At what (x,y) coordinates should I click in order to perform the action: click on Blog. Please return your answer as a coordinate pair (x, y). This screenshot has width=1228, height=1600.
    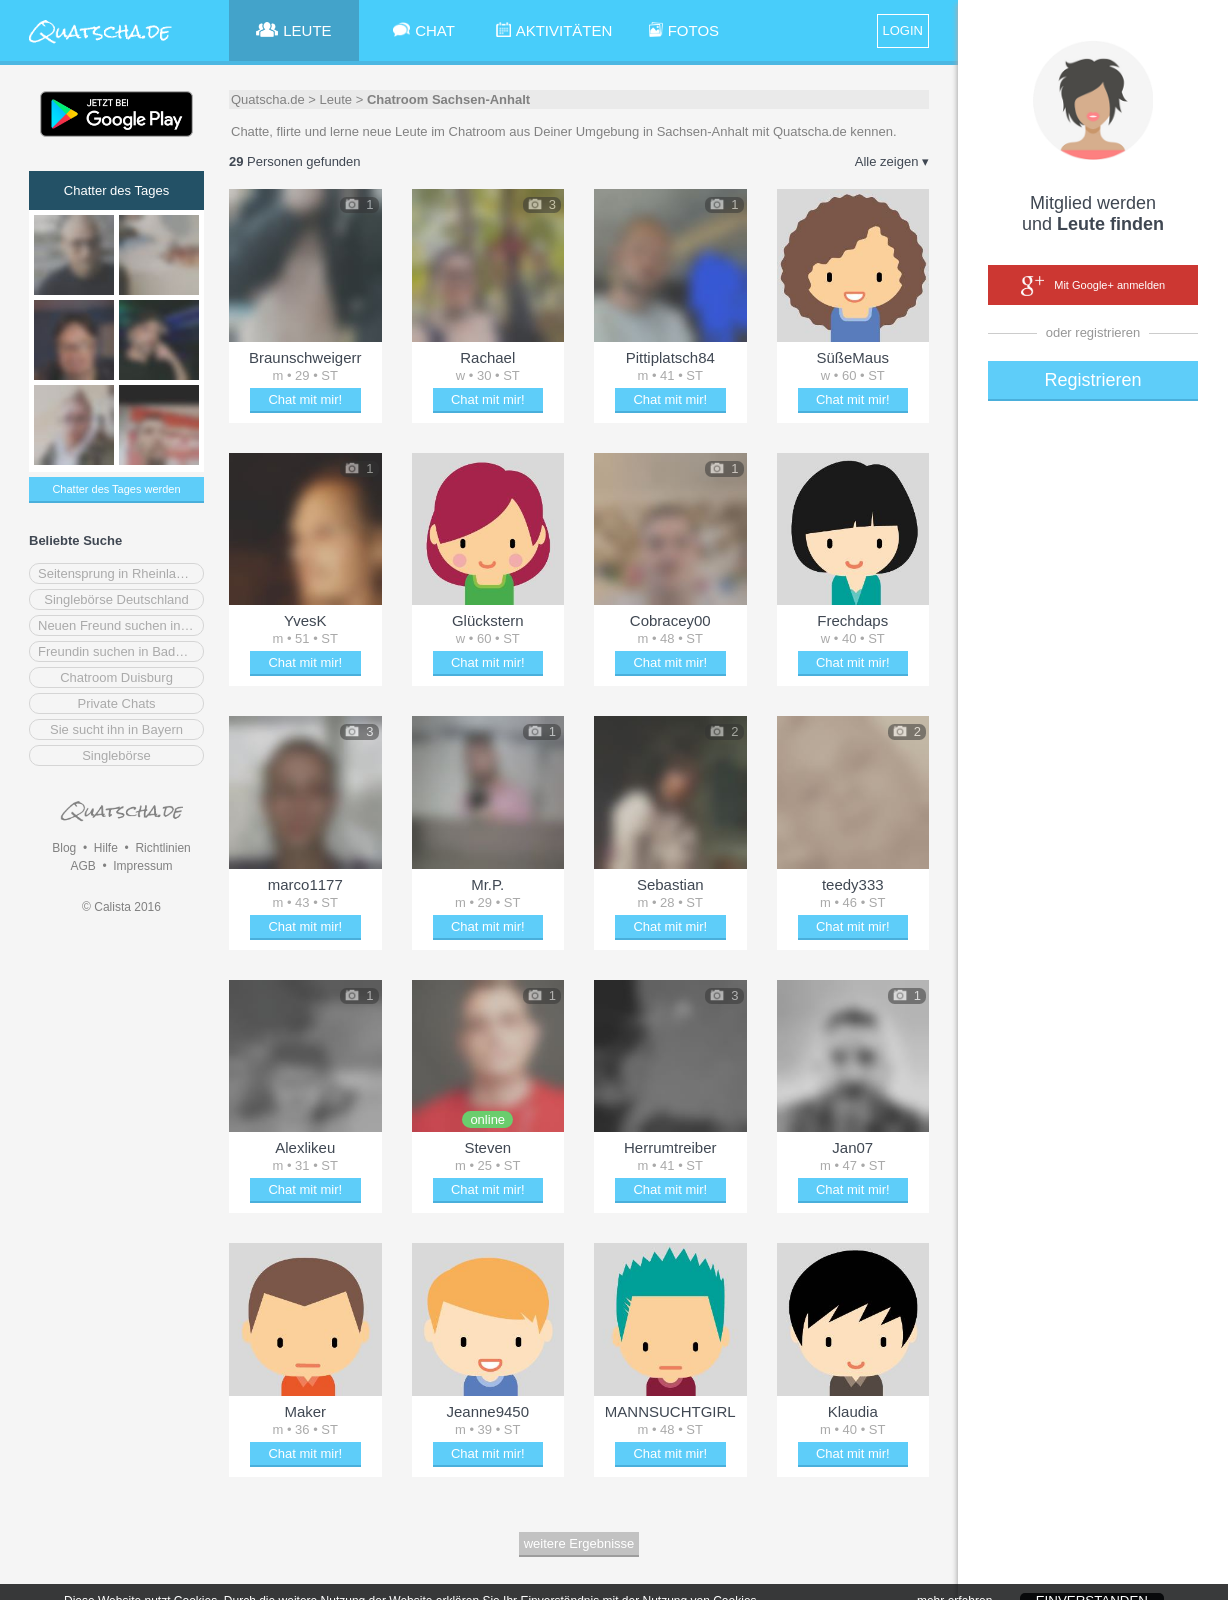
    Looking at the image, I should click on (64, 848).